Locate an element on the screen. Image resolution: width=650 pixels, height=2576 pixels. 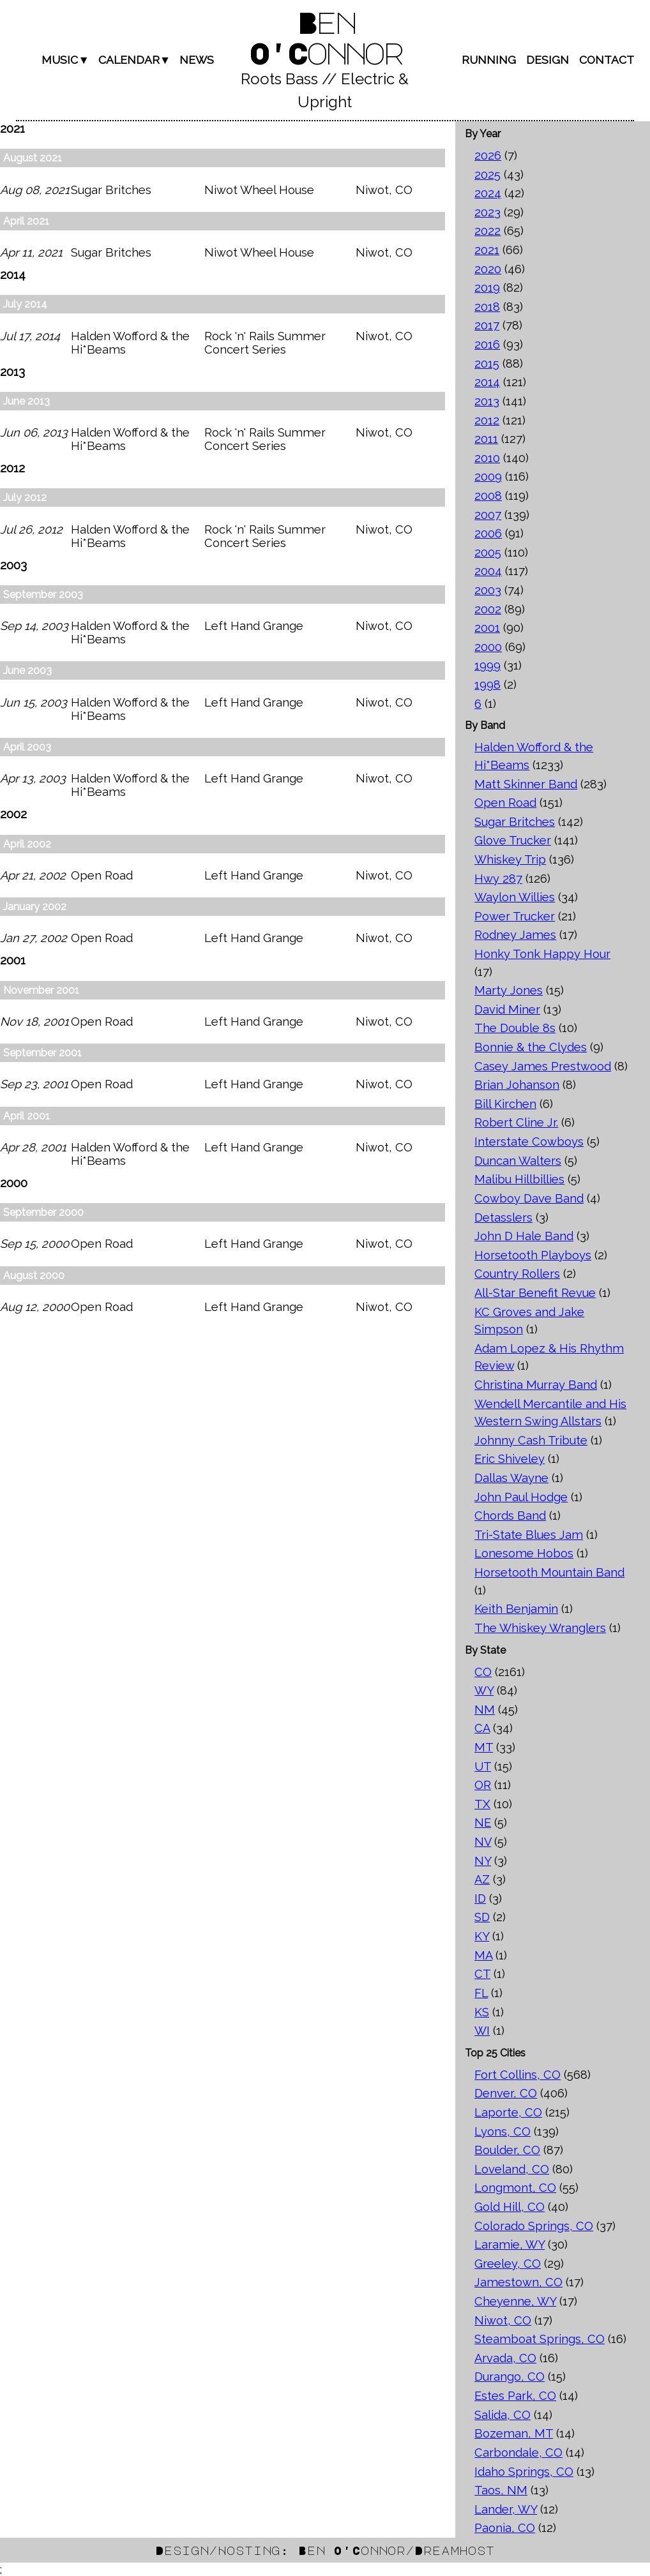
KS is located at coordinates (481, 2012).